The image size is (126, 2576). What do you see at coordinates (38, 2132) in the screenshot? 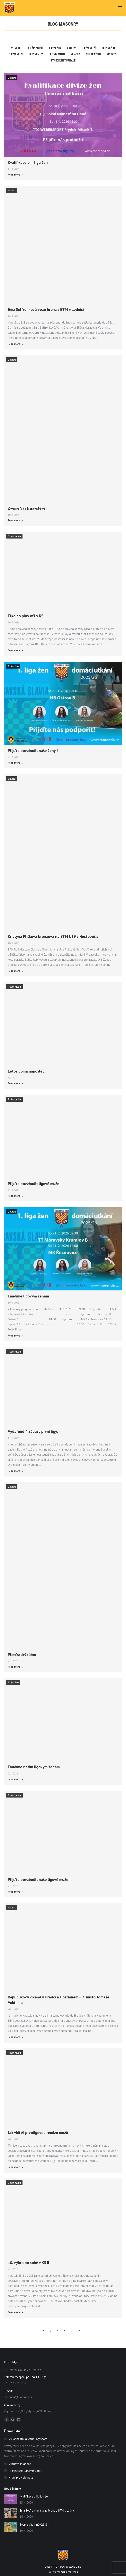
I see `Jak vidí AI prvoligovou remízu mužů` at bounding box center [38, 2132].